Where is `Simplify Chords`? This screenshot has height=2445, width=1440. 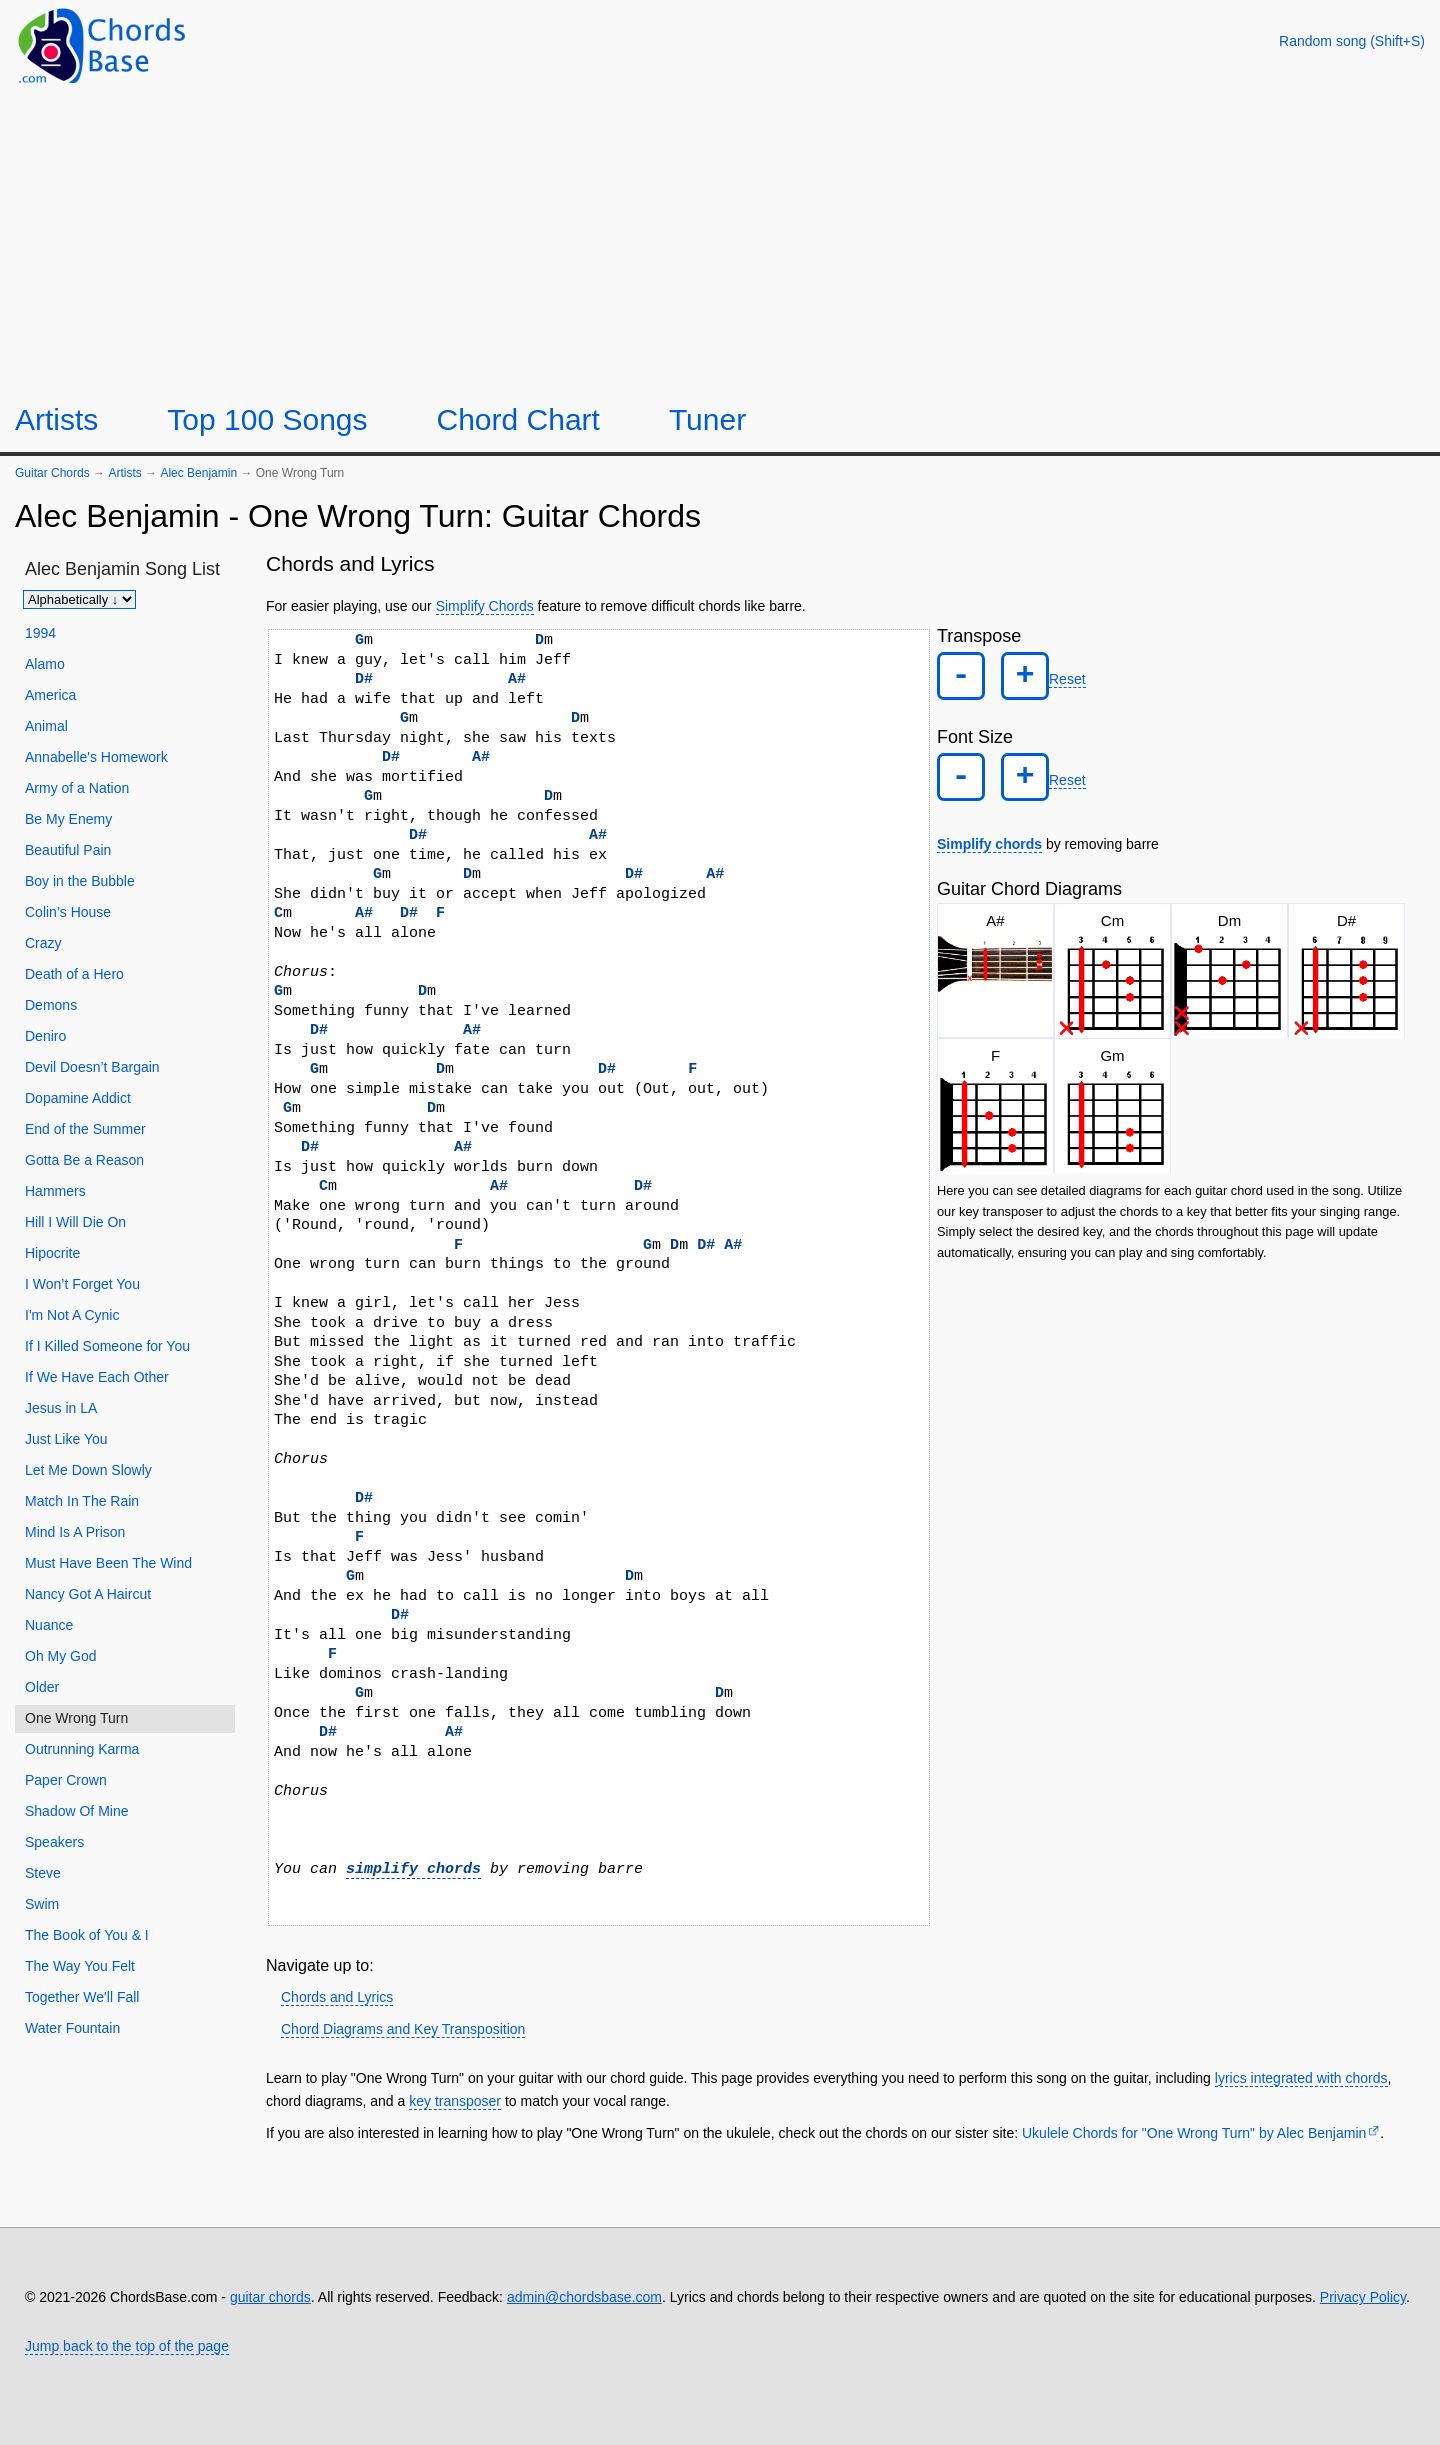 Simplify Chords is located at coordinates (485, 606).